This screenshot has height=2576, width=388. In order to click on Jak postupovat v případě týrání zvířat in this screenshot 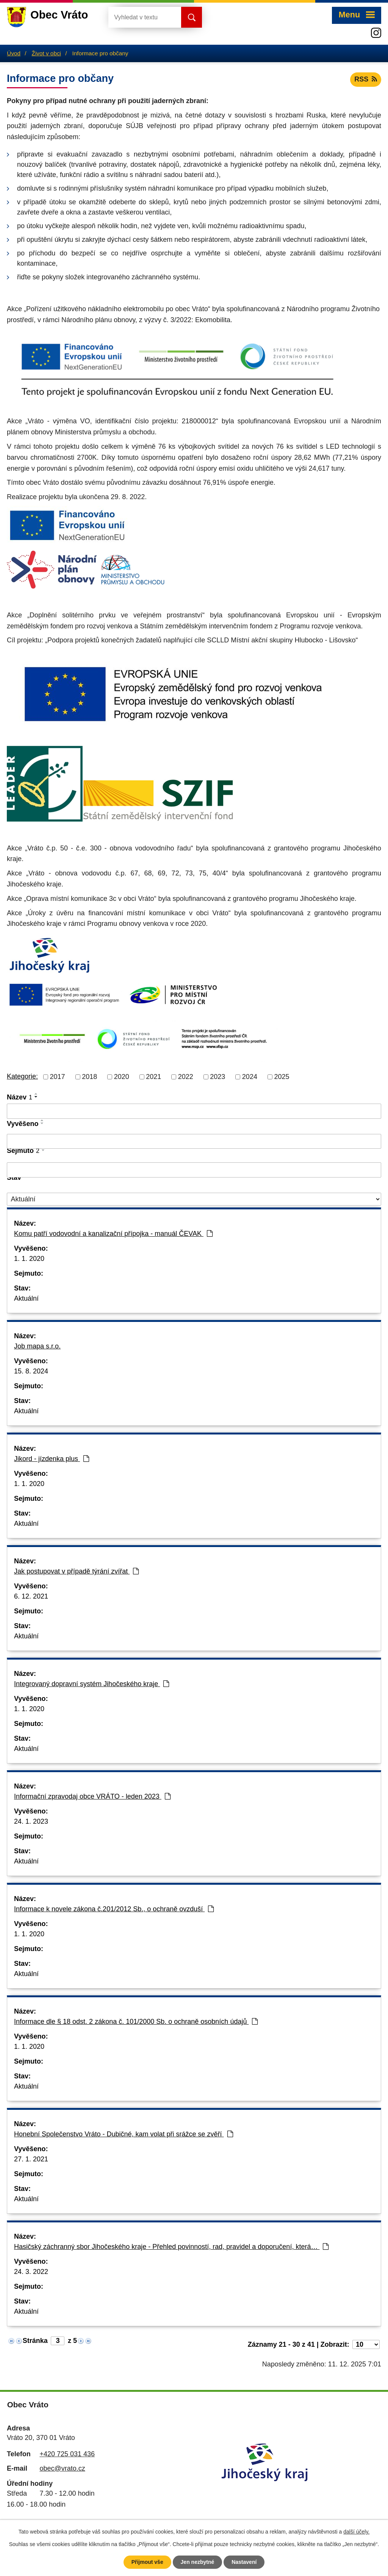, I will do `click(76, 1571)`.